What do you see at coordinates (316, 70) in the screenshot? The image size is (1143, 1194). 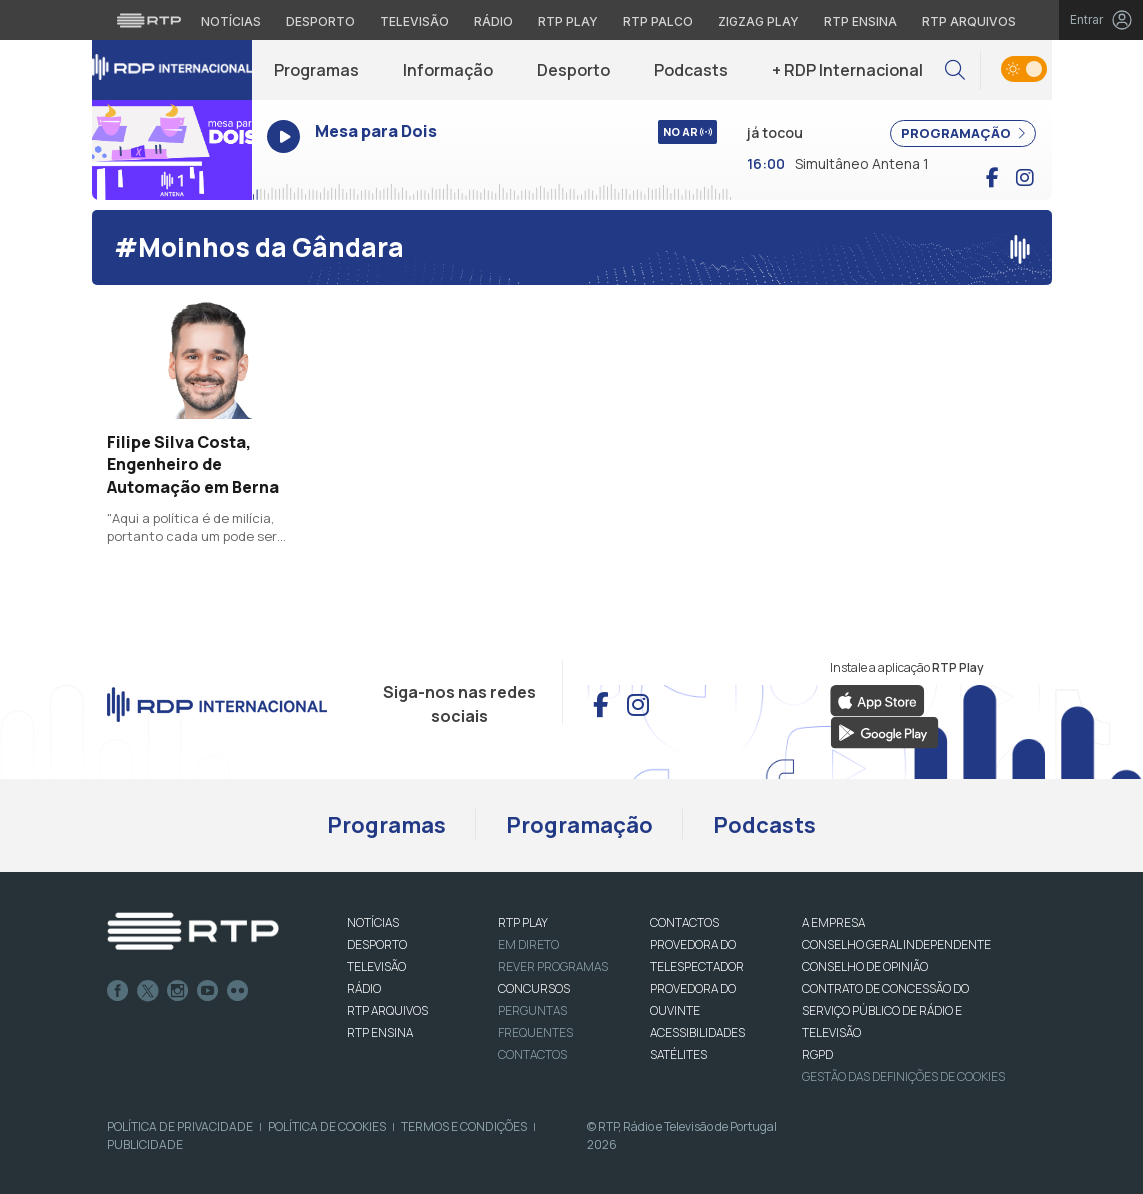 I see `Programas` at bounding box center [316, 70].